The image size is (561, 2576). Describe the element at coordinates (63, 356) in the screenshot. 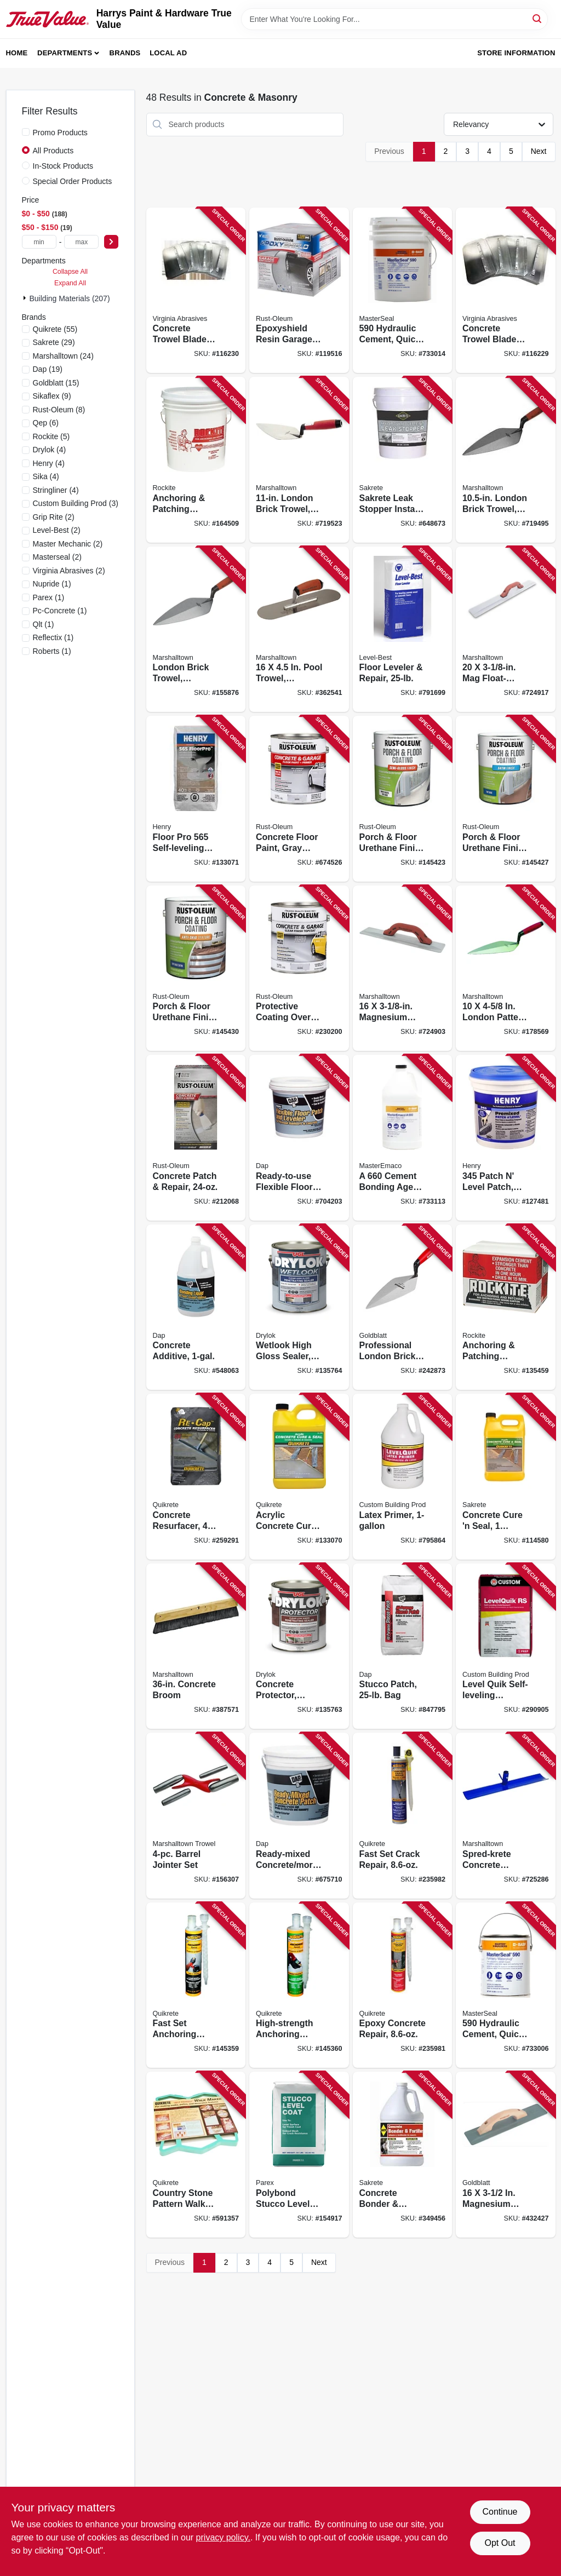

I see `(24)` at that location.